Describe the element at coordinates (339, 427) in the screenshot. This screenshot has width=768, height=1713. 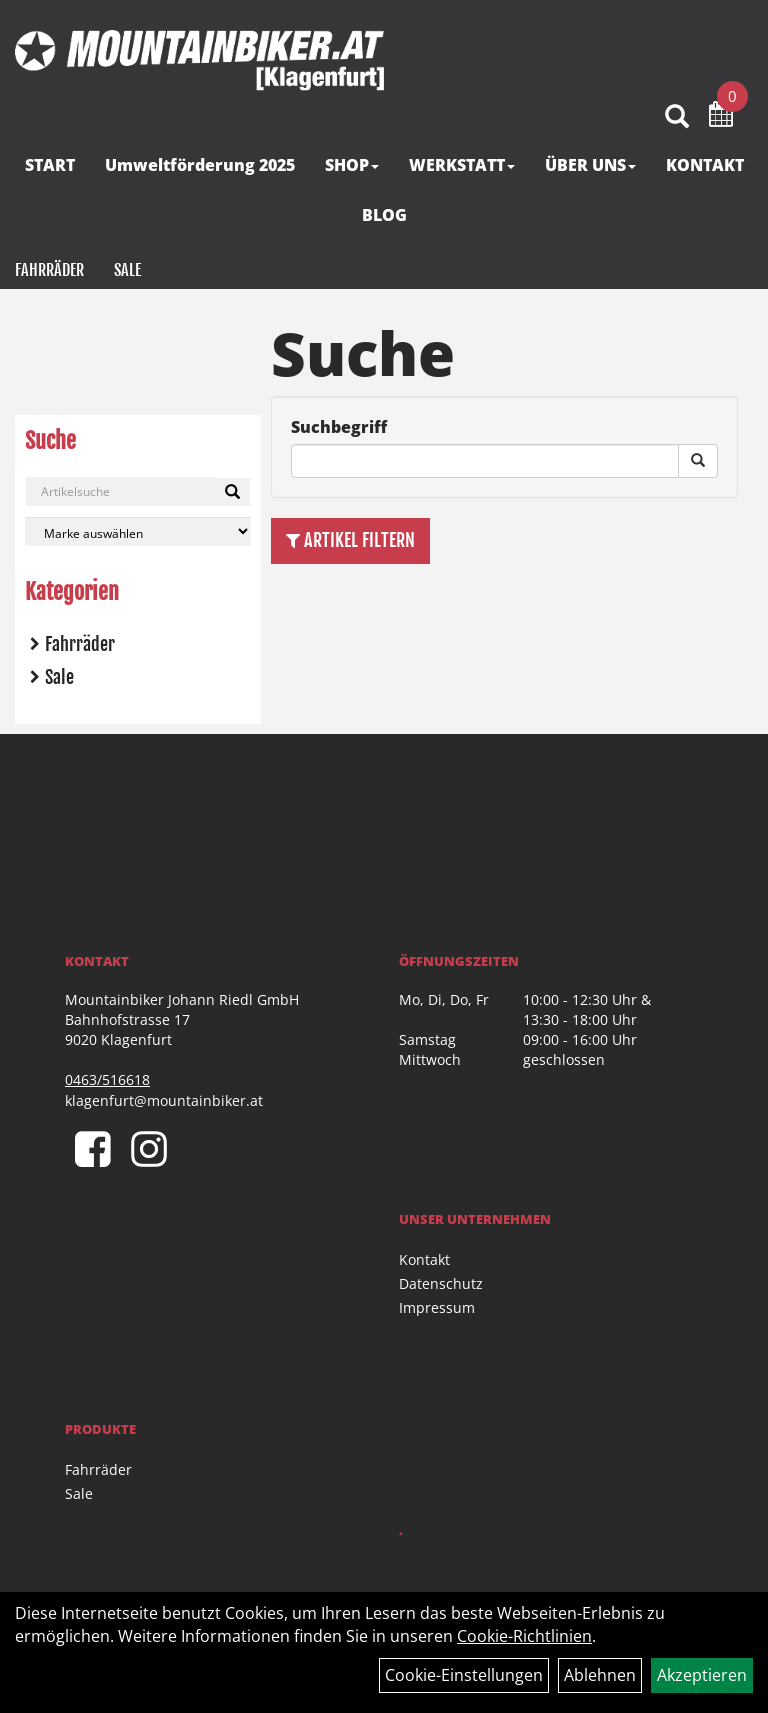
I see `Suchbegriff` at that location.